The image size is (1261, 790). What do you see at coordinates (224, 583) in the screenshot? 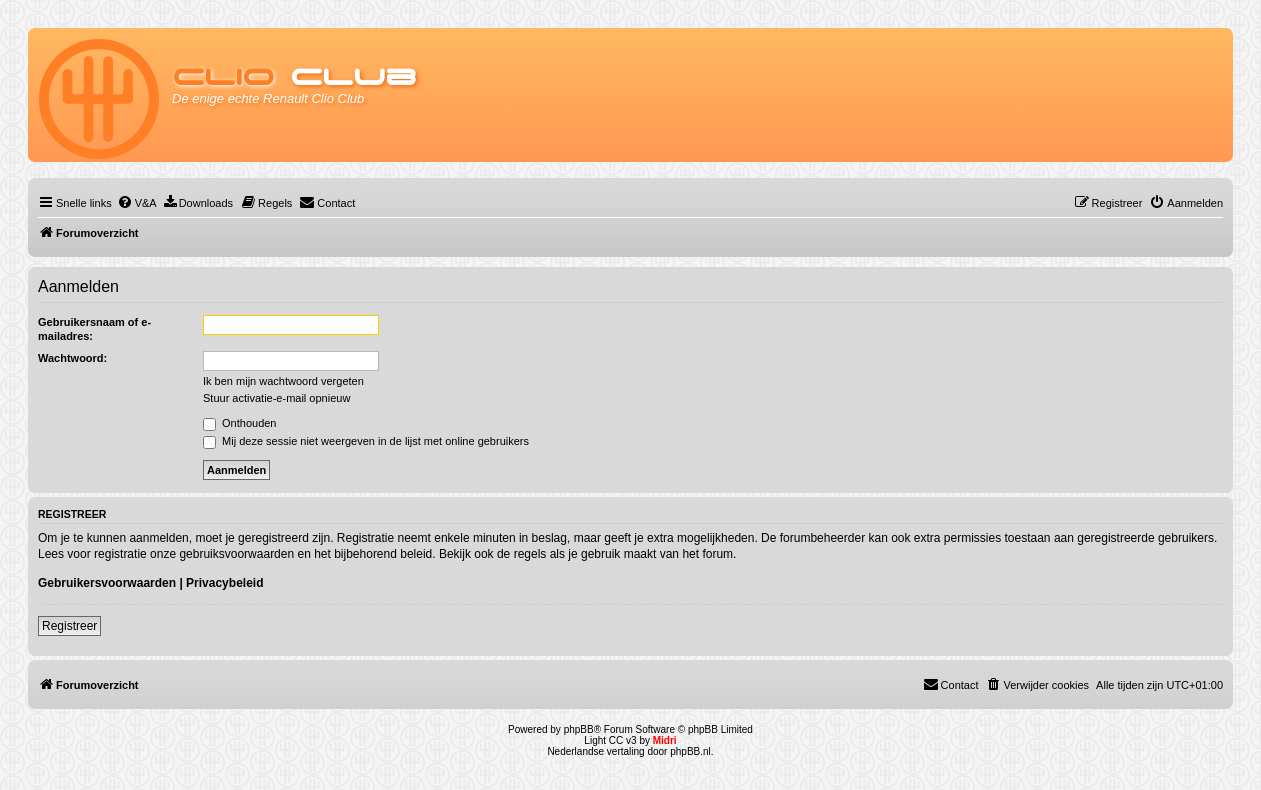
I see `Privacybeleid` at bounding box center [224, 583].